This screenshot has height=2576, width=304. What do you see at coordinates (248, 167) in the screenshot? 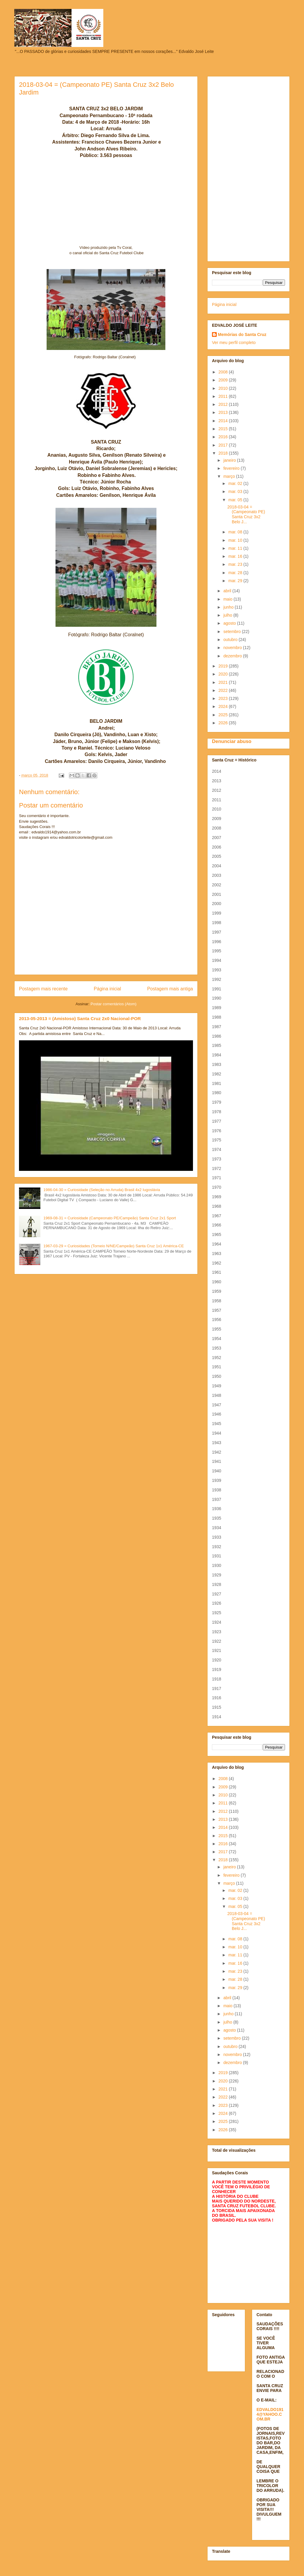
I see `[Advertisement]` at bounding box center [248, 167].